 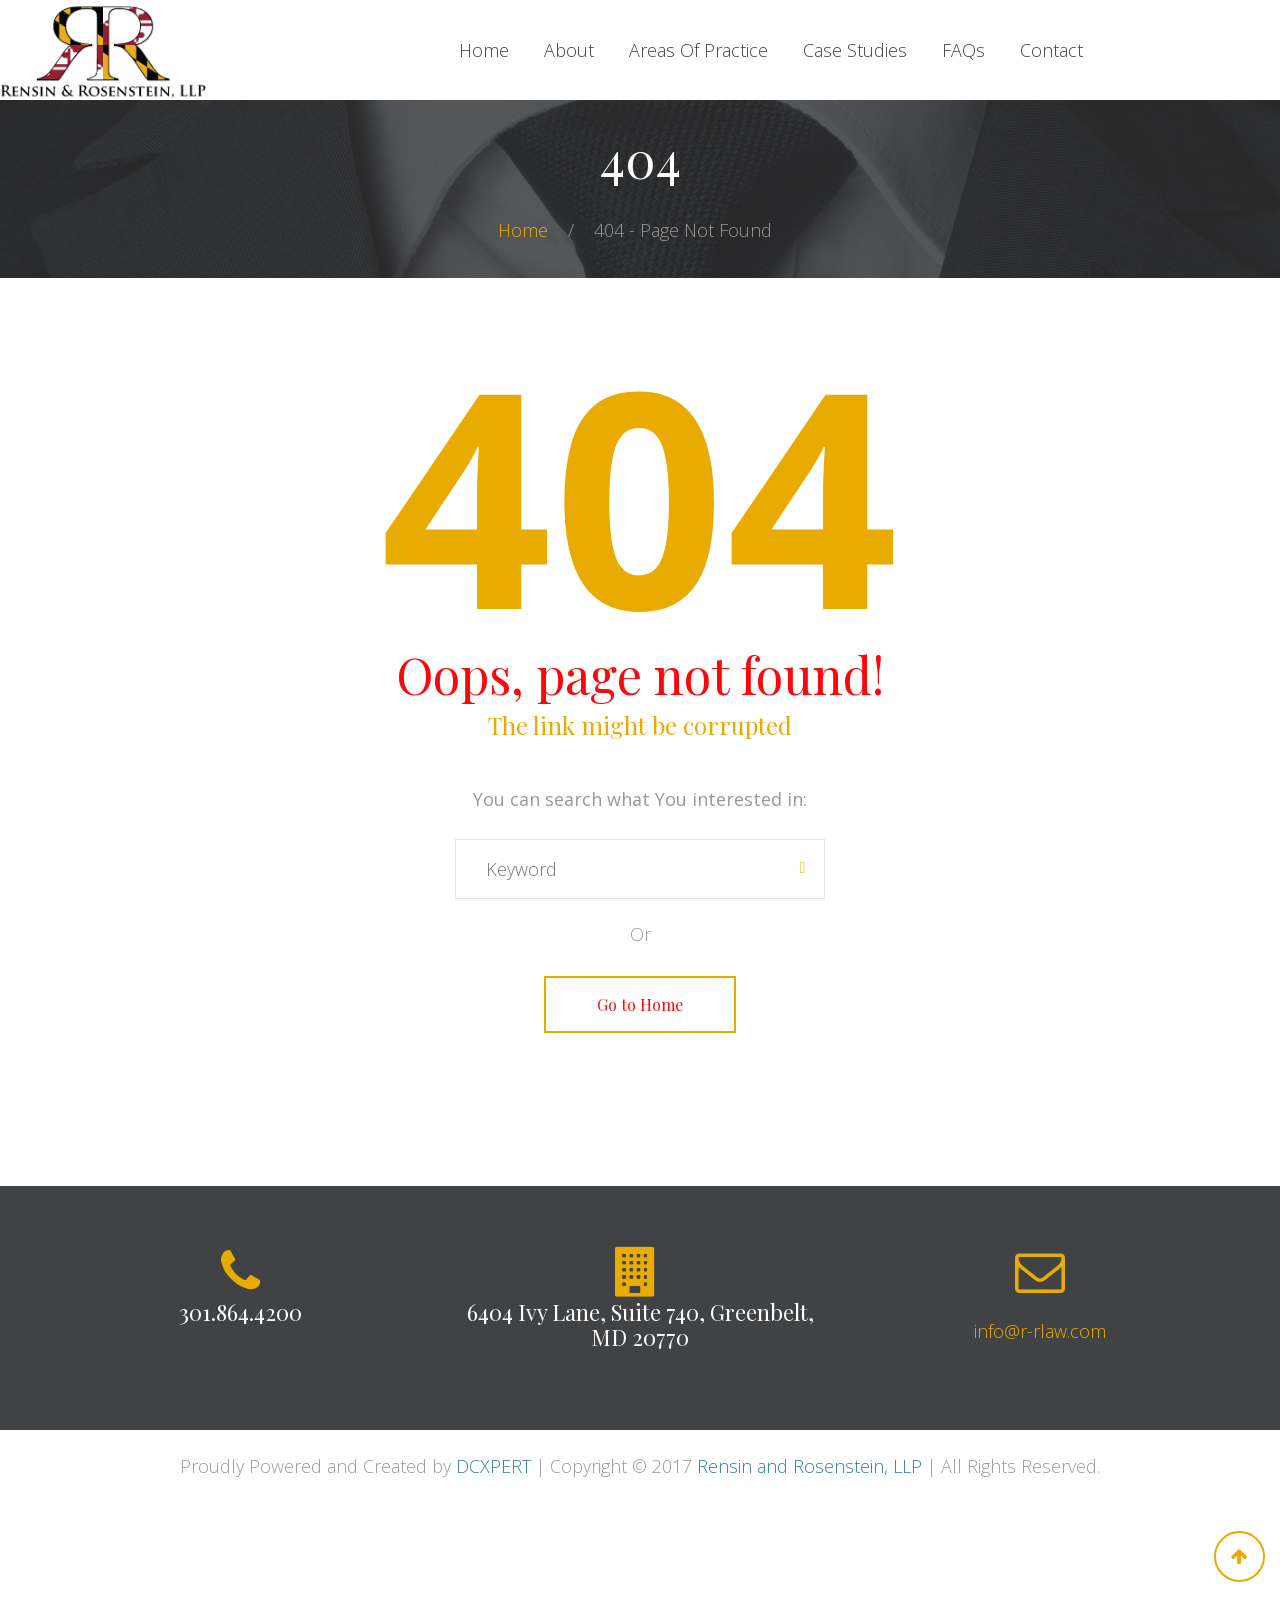 What do you see at coordinates (493, 1466) in the screenshot?
I see `DCXPERT` at bounding box center [493, 1466].